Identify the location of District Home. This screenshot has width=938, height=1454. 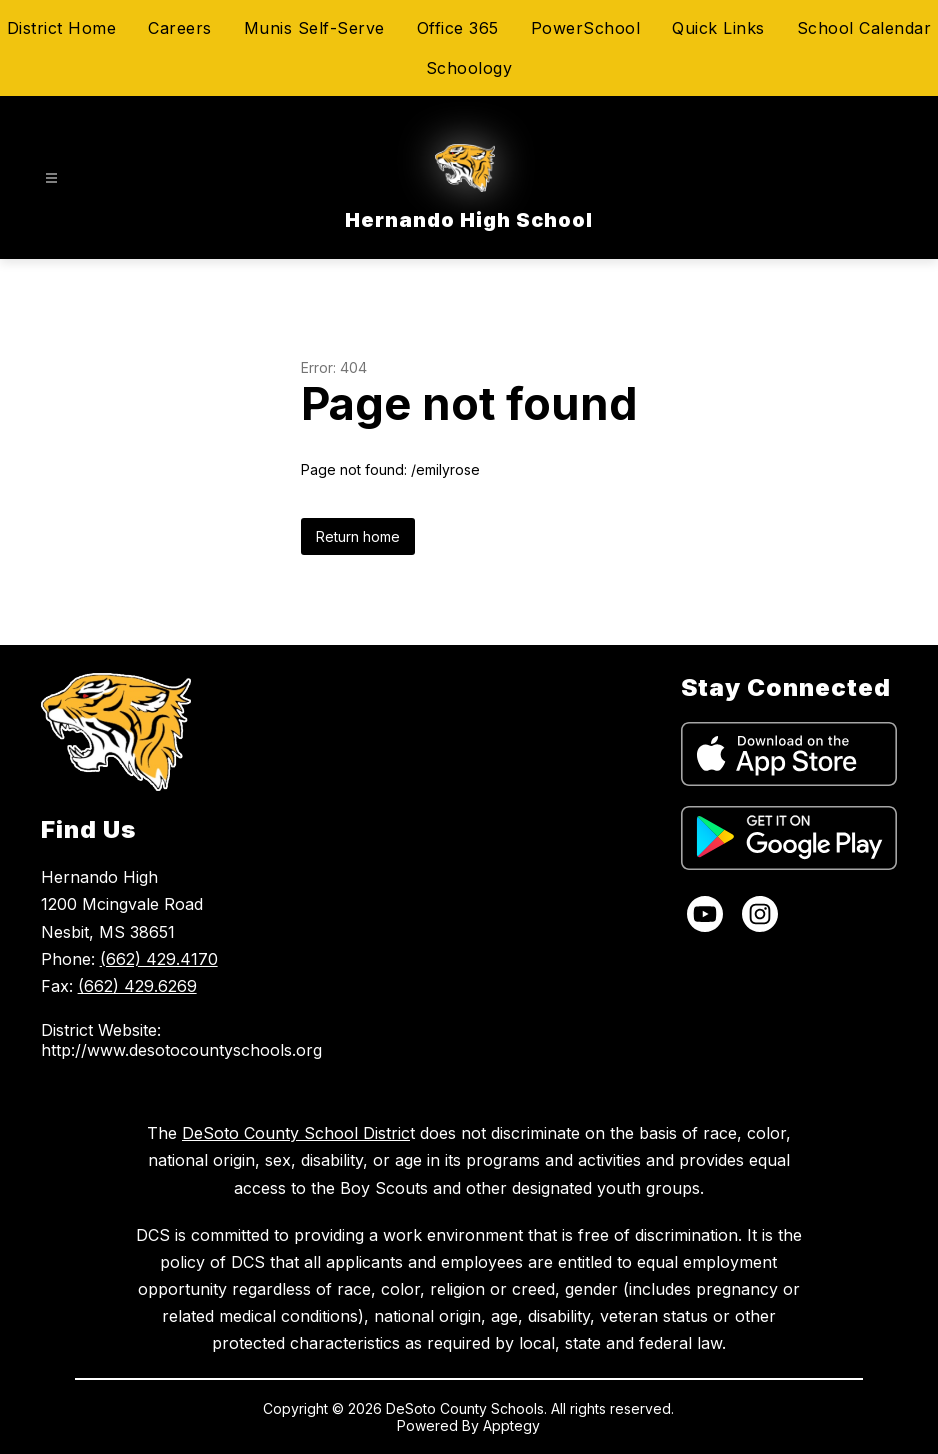
(62, 28).